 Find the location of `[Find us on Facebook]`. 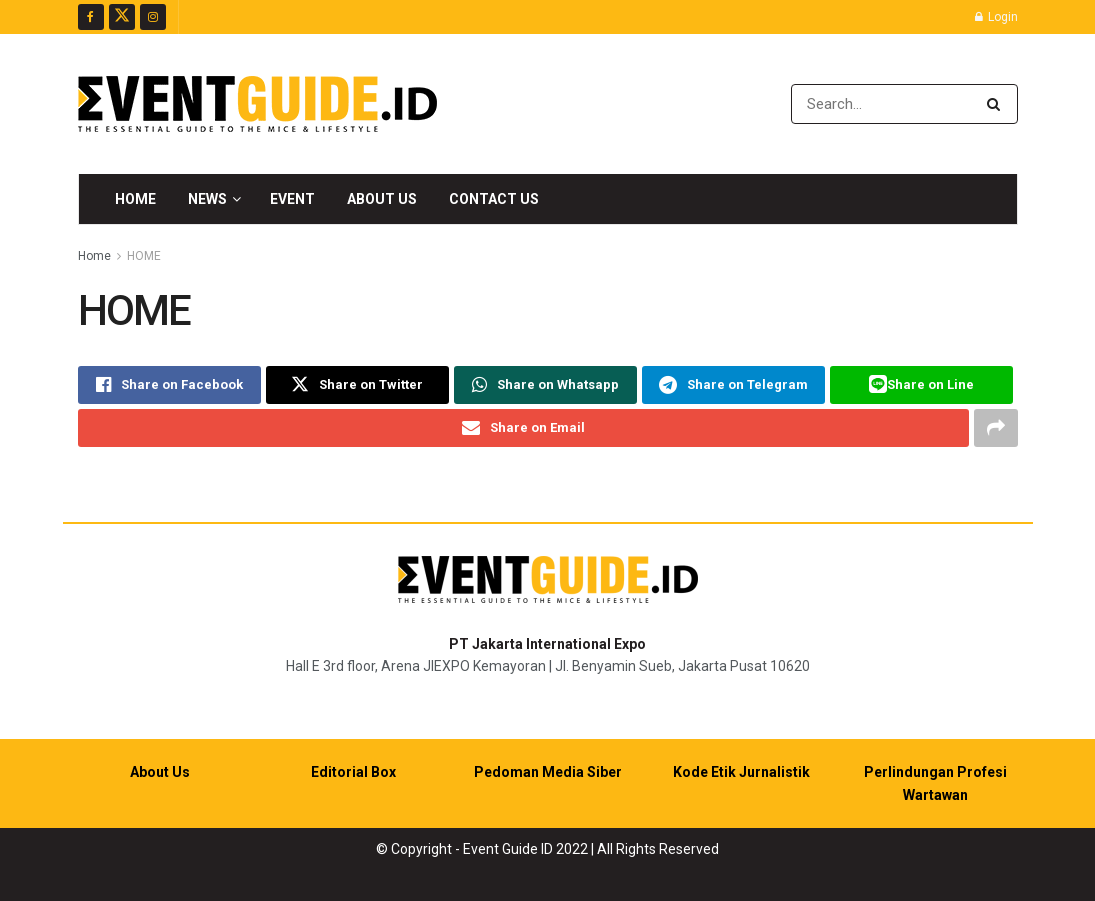

[Find us on Facebook] is located at coordinates (91, 17).